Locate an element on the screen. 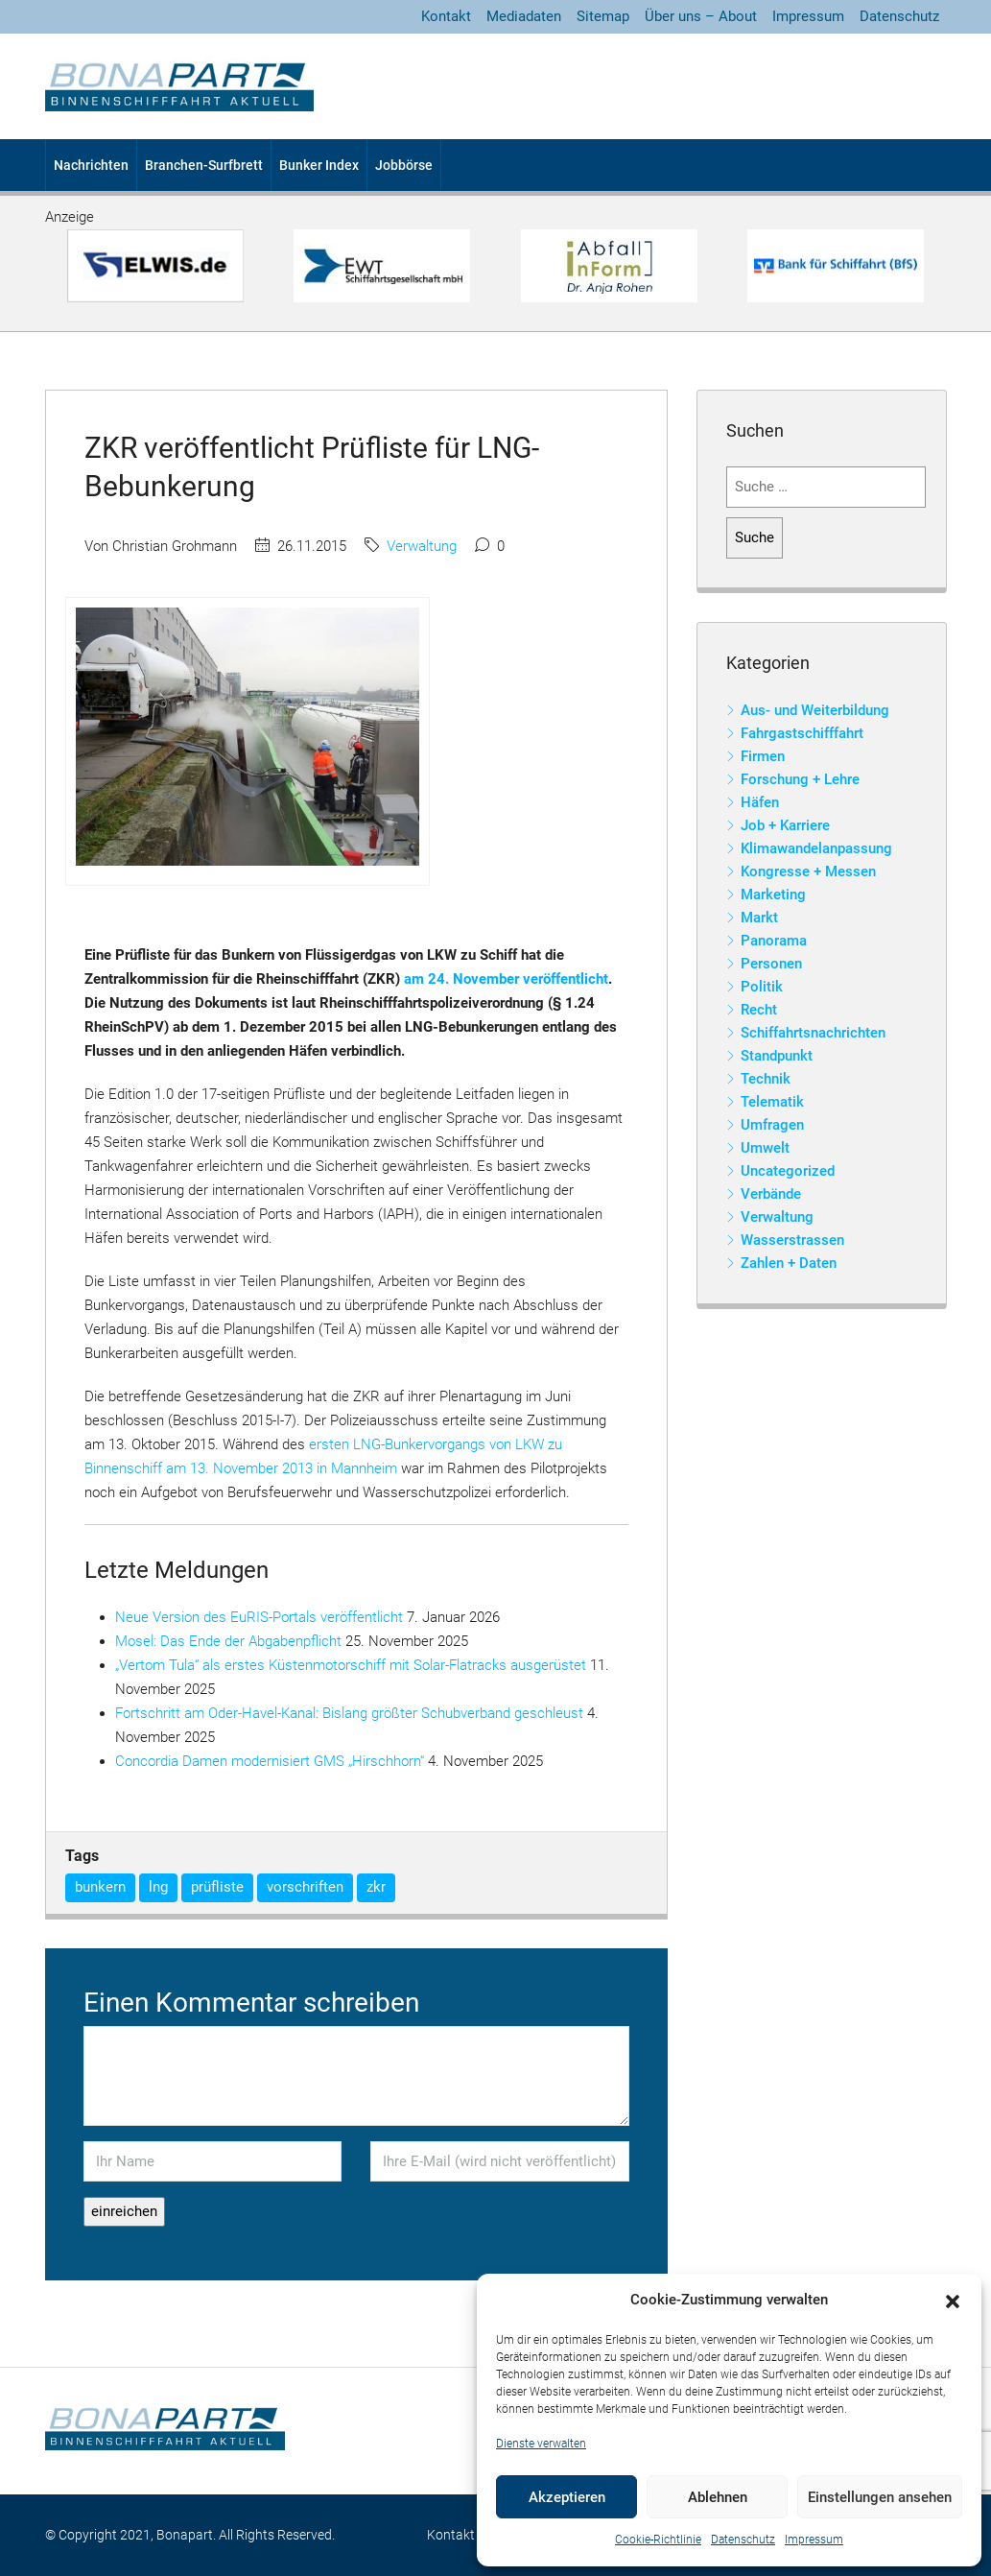 This screenshot has width=991, height=2576. Personen is located at coordinates (771, 963).